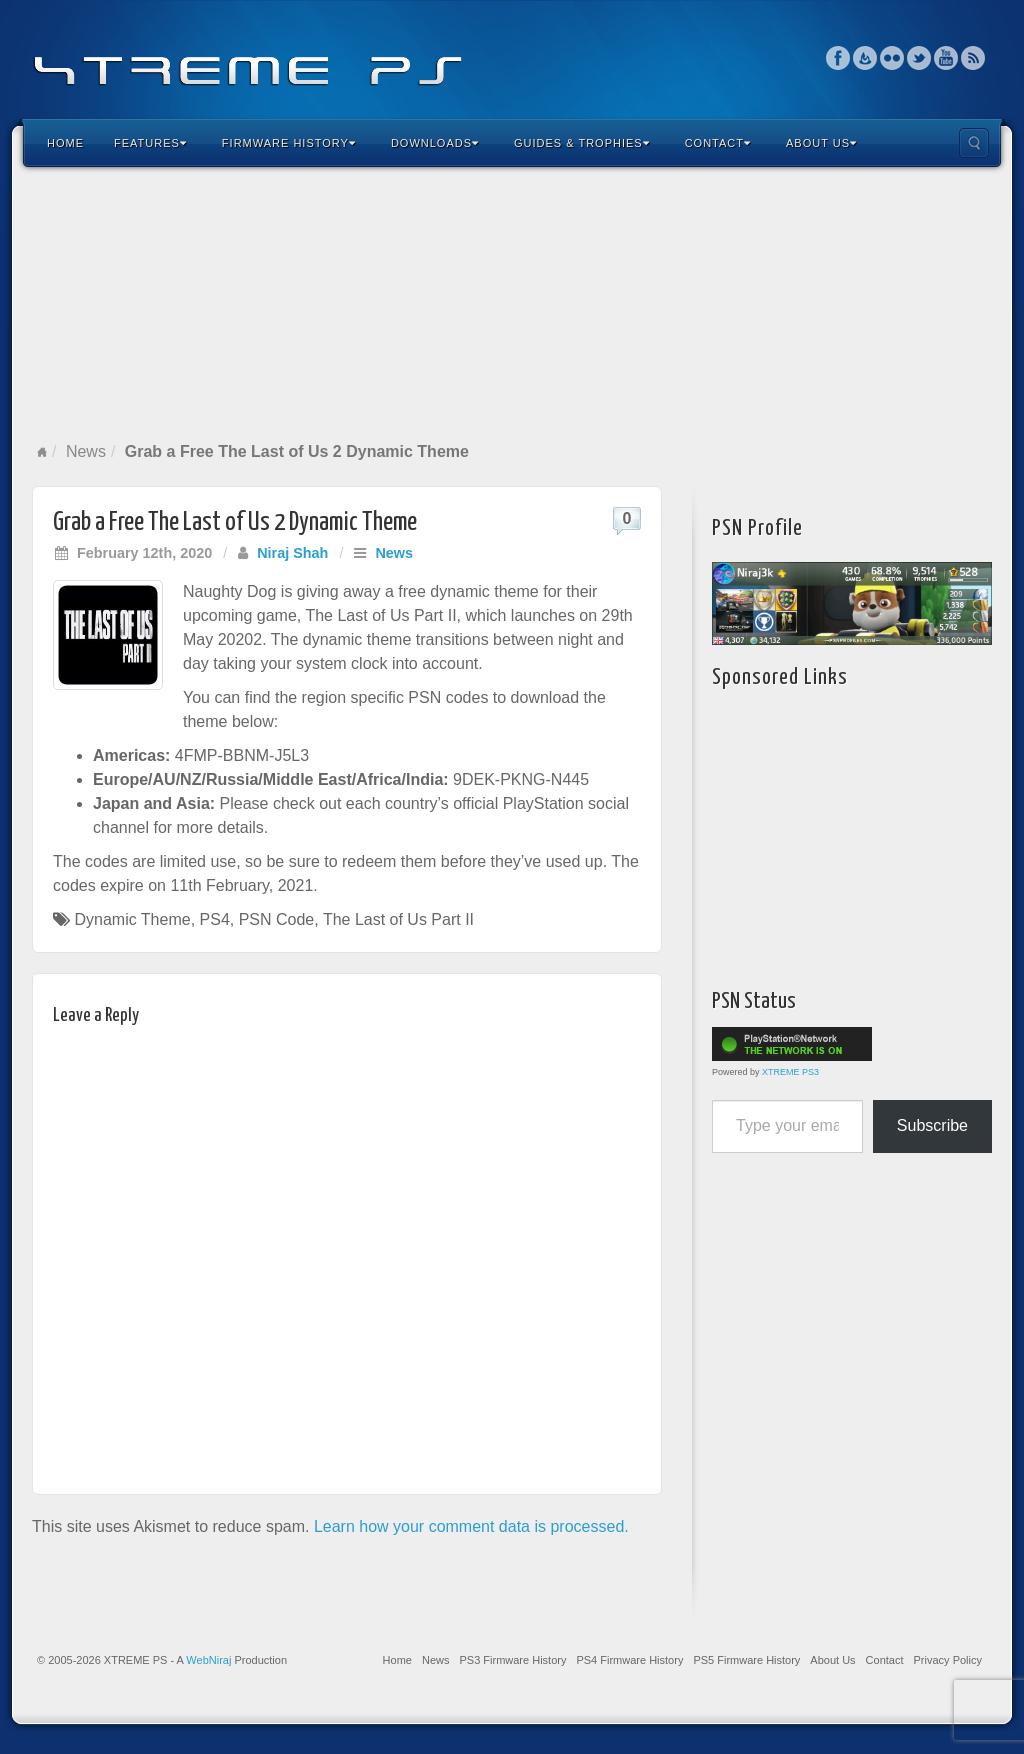  What do you see at coordinates (974, 143) in the screenshot?
I see `Search the site...` at bounding box center [974, 143].